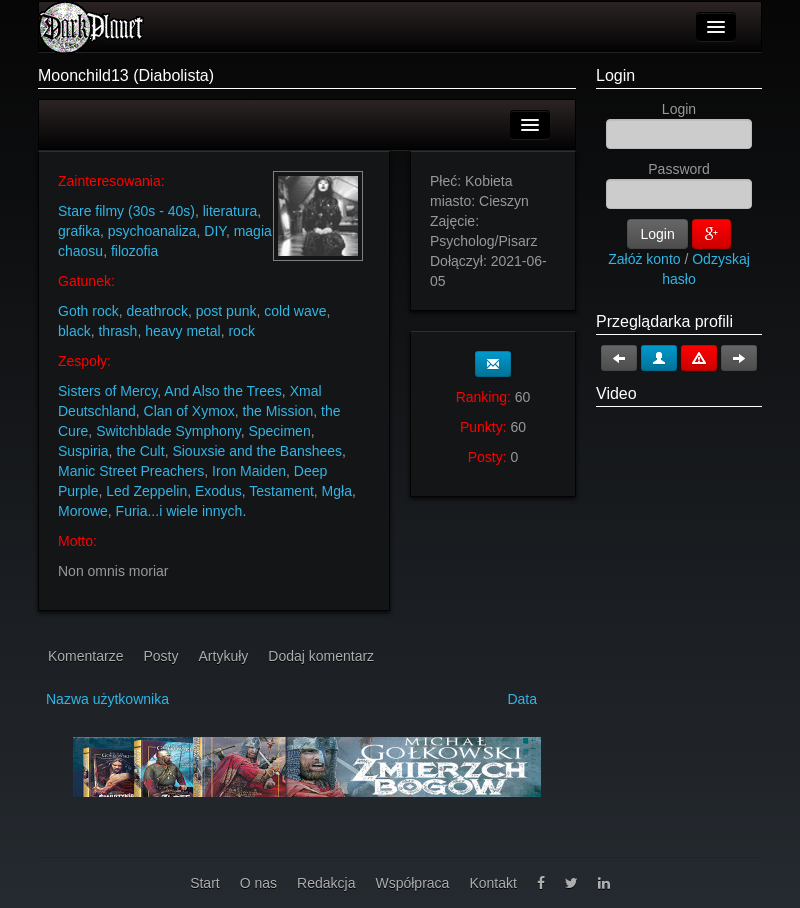 This screenshot has height=908, width=800. Describe the element at coordinates (412, 883) in the screenshot. I see `Współpraca` at that location.